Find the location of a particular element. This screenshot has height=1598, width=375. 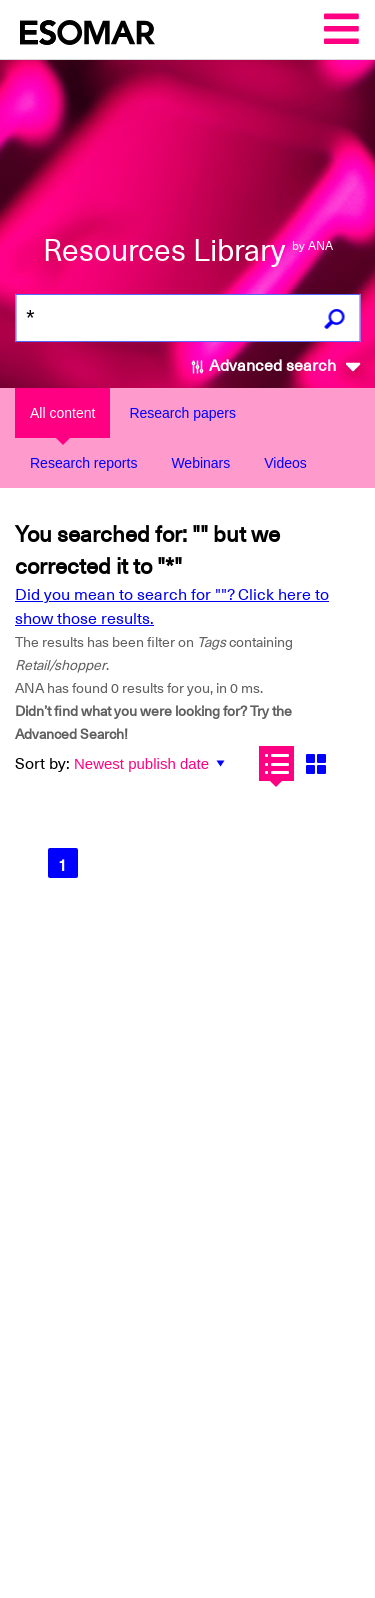

All content is located at coordinates (62, 413).